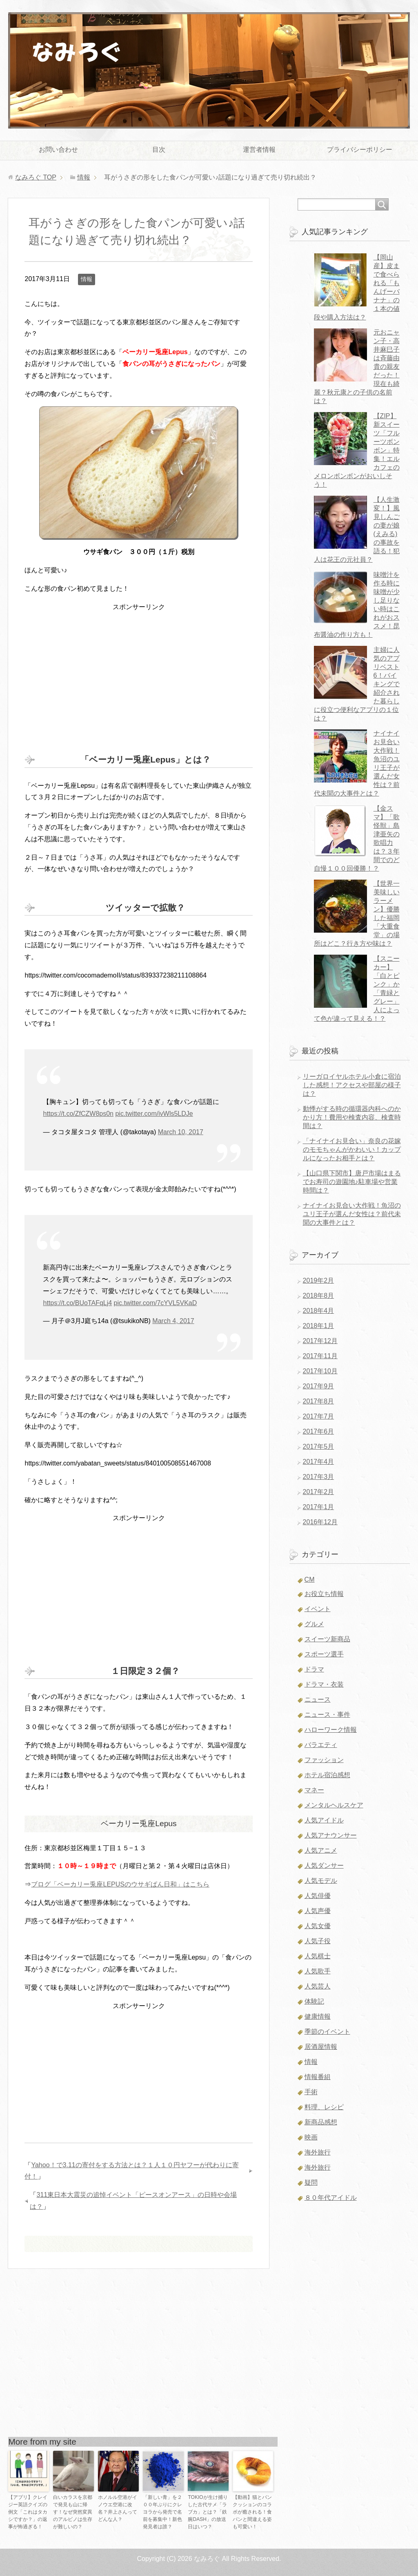 The width and height of the screenshot is (418, 2576). What do you see at coordinates (318, 1461) in the screenshot?
I see `2017年4月` at bounding box center [318, 1461].